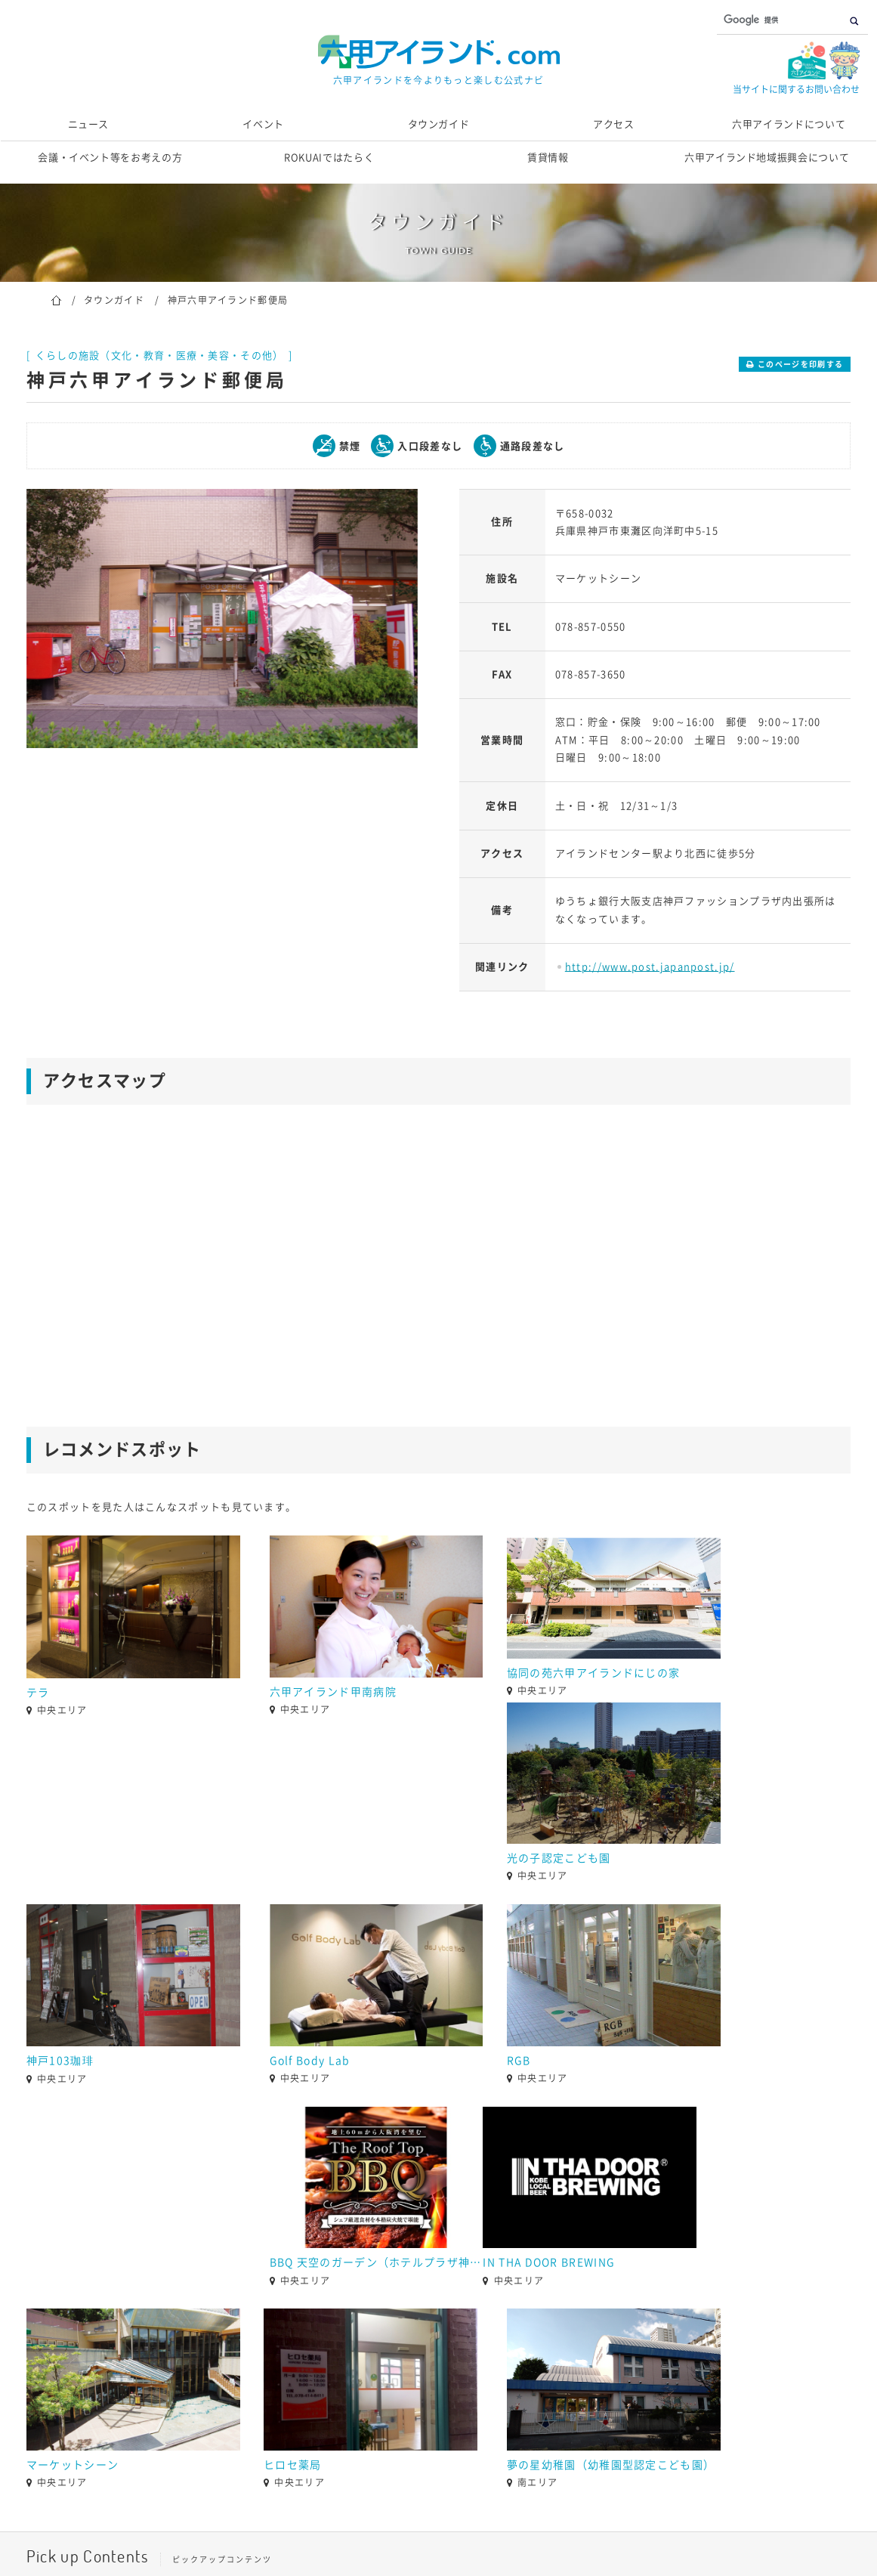  I want to click on アクセス, so click(614, 124).